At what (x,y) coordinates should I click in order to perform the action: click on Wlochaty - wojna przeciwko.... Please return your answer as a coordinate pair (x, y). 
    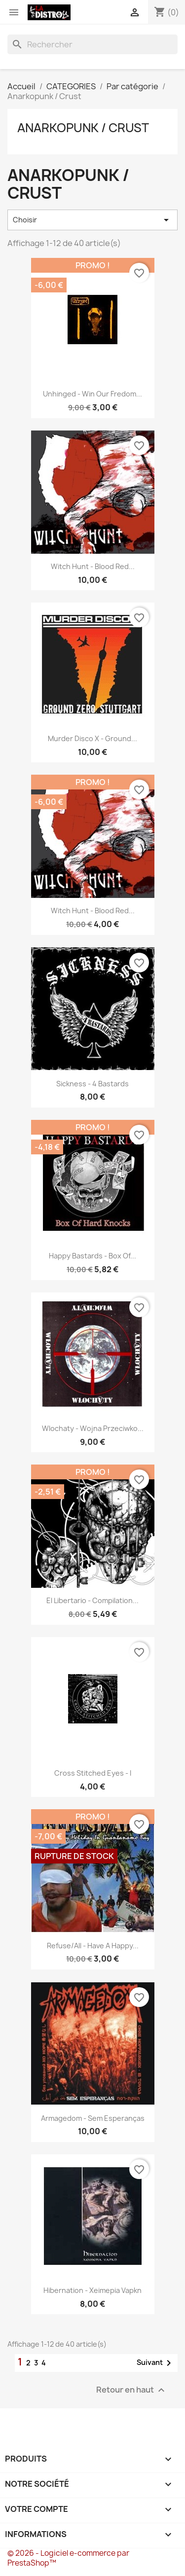
    Looking at the image, I should click on (93, 1428).